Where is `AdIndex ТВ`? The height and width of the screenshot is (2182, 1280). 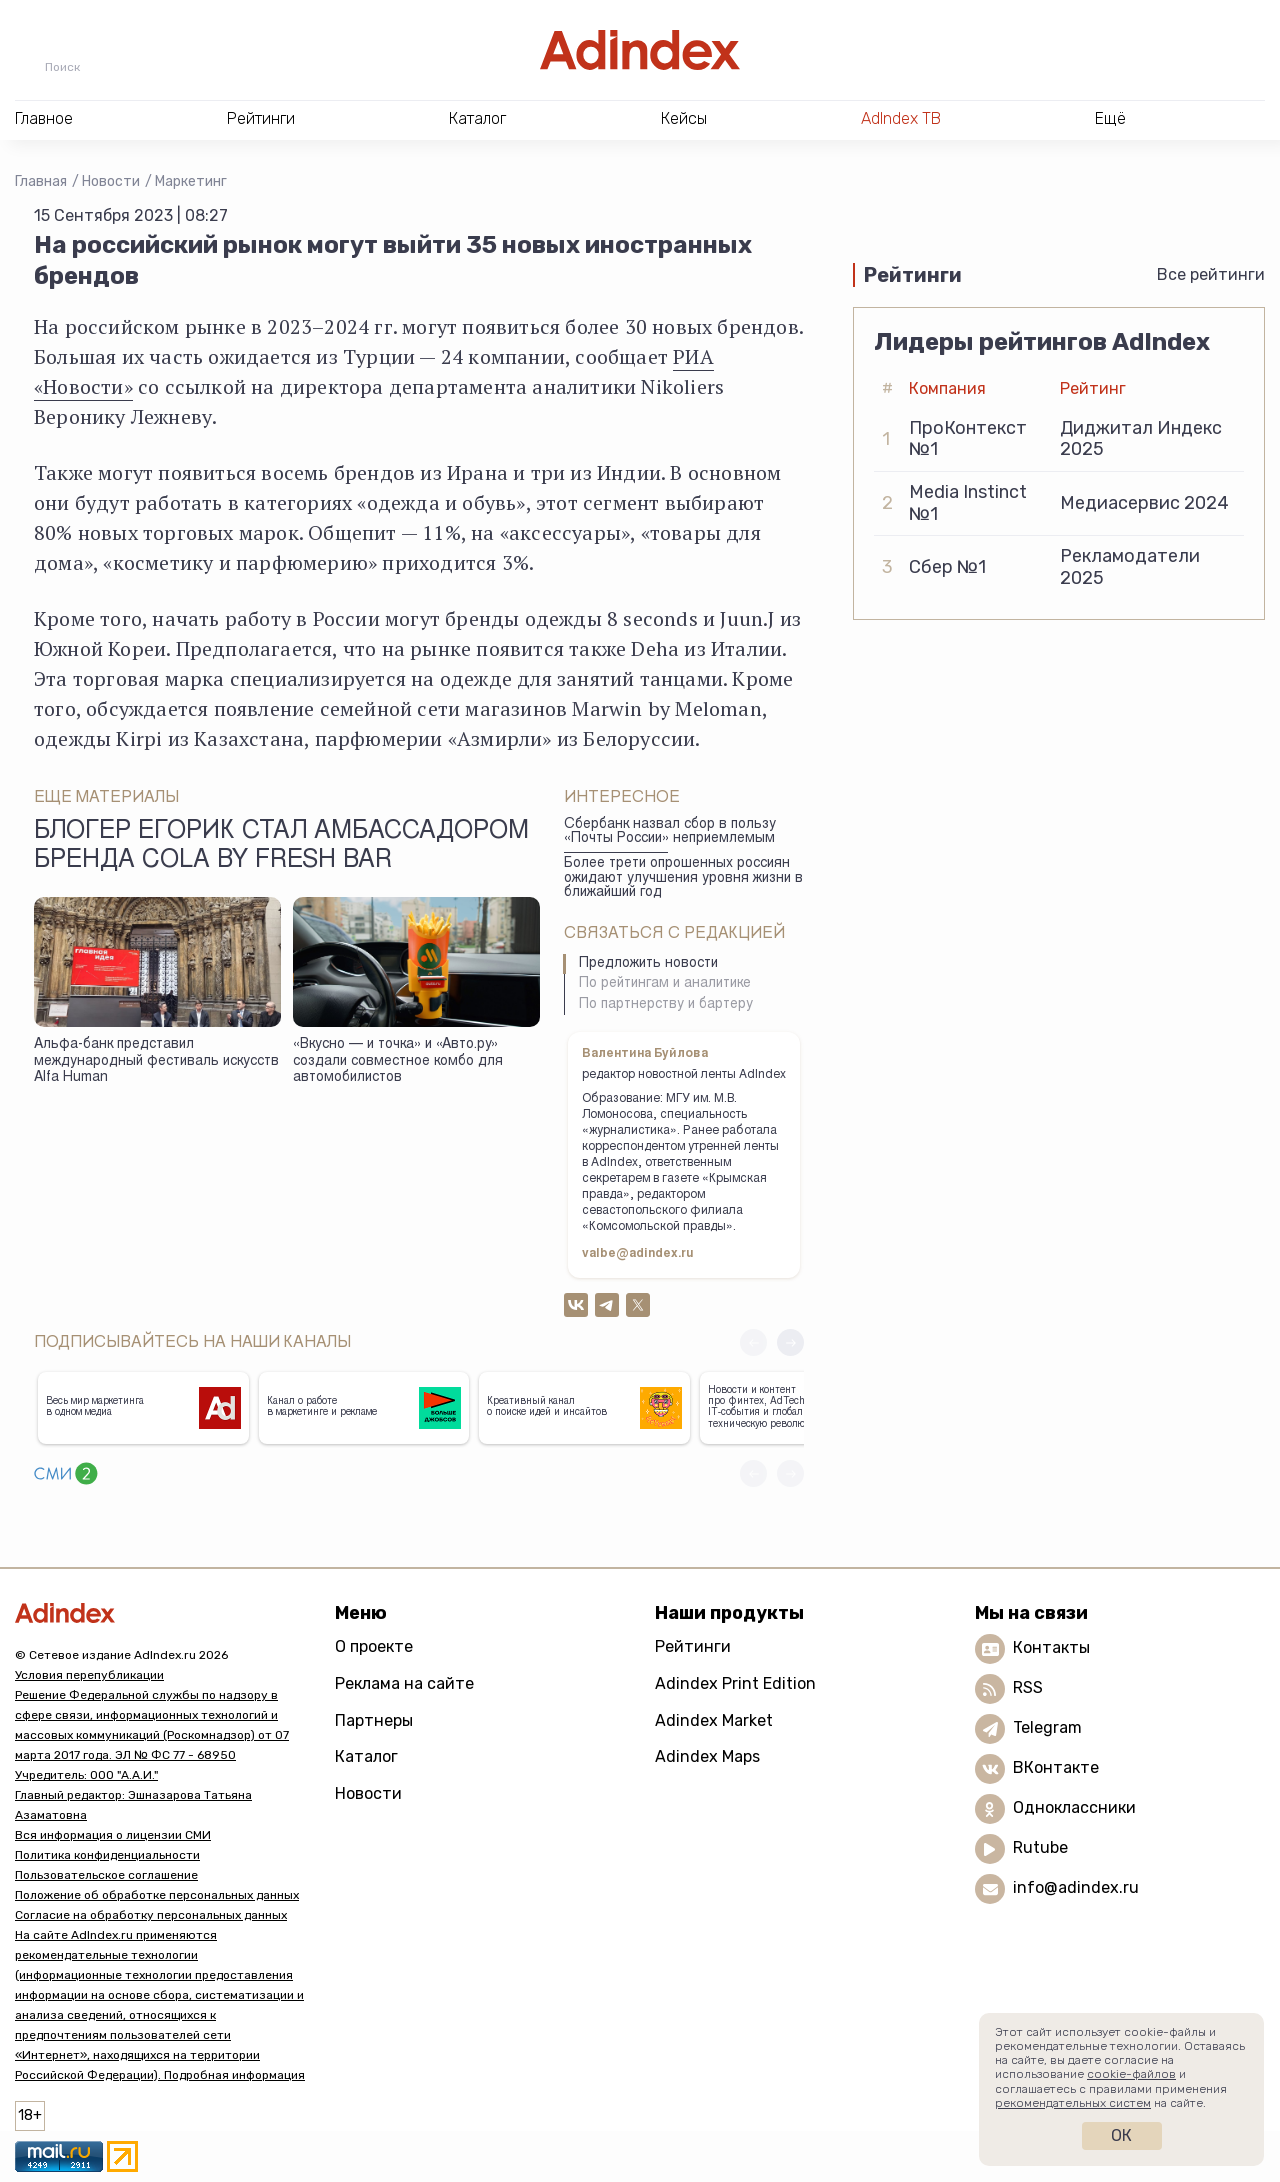
AdIndex ТВ is located at coordinates (901, 118).